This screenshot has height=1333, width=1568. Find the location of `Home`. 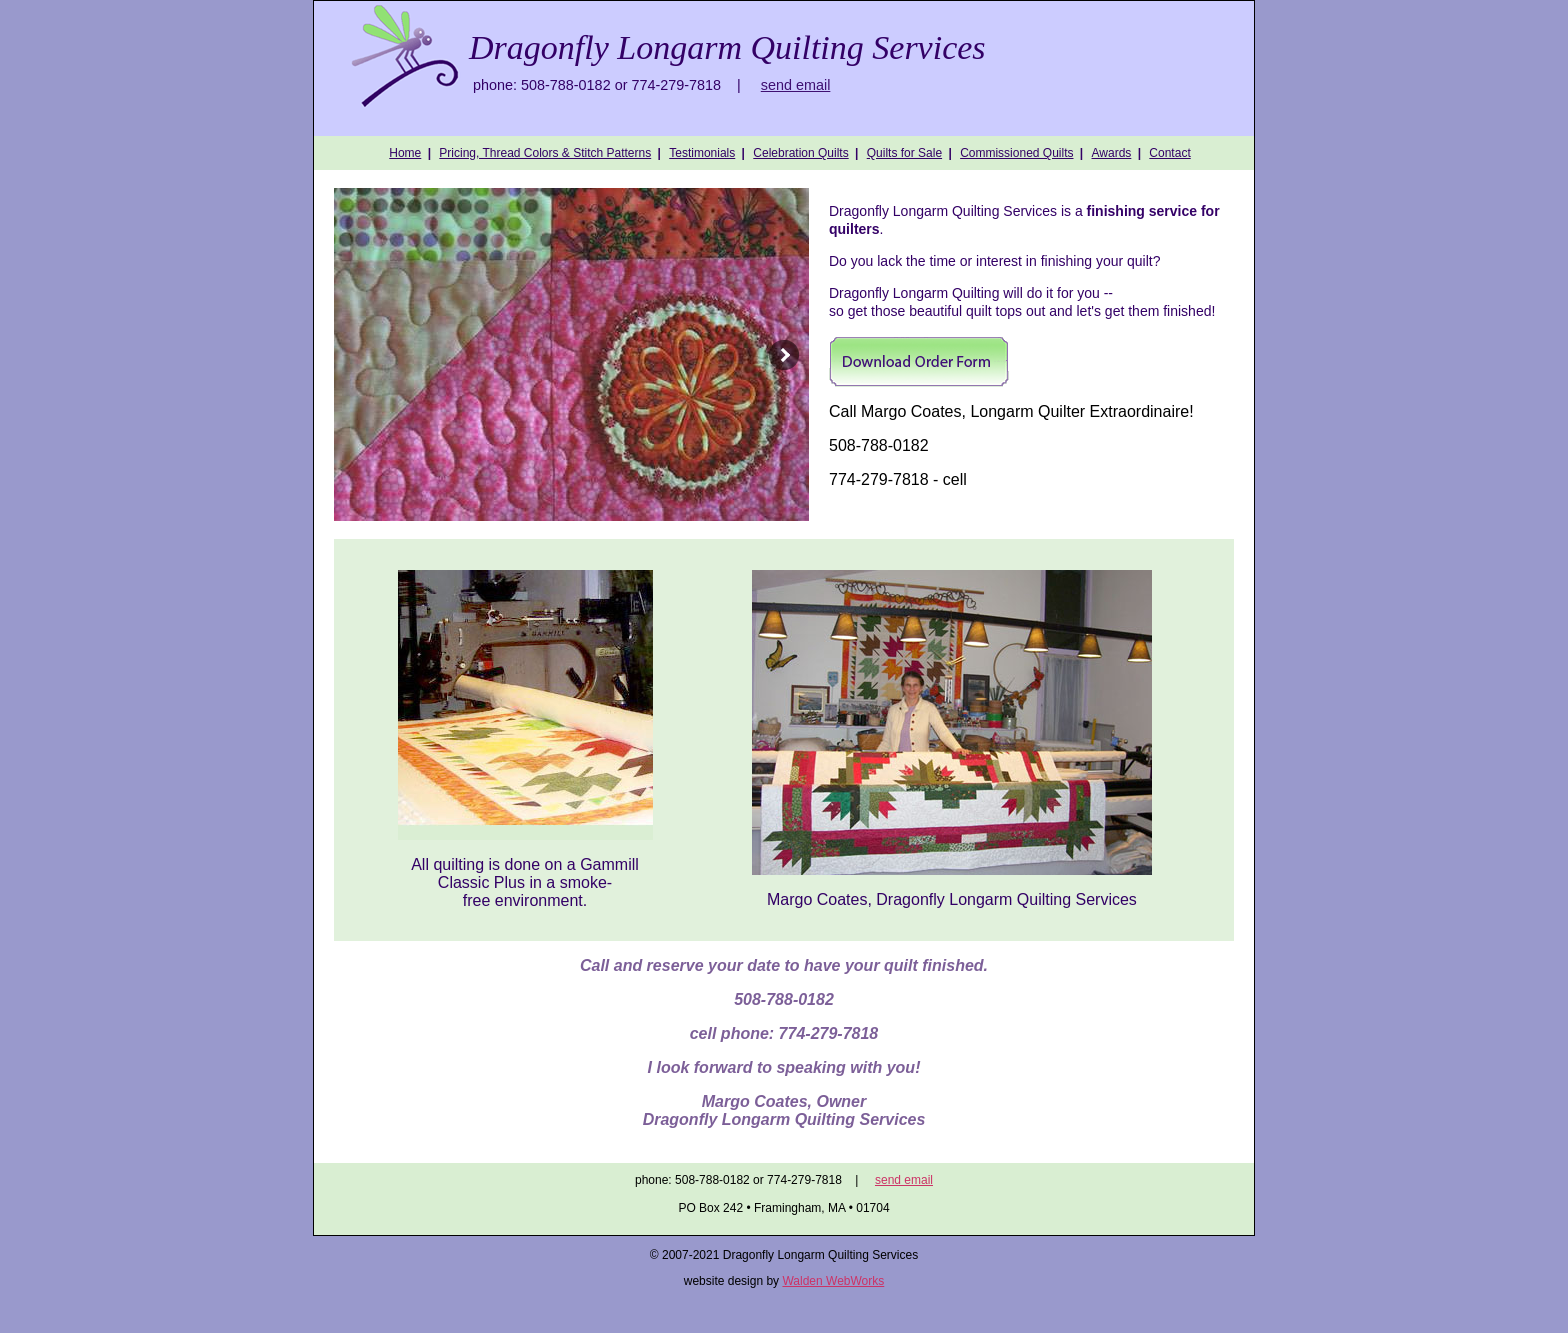

Home is located at coordinates (405, 153).